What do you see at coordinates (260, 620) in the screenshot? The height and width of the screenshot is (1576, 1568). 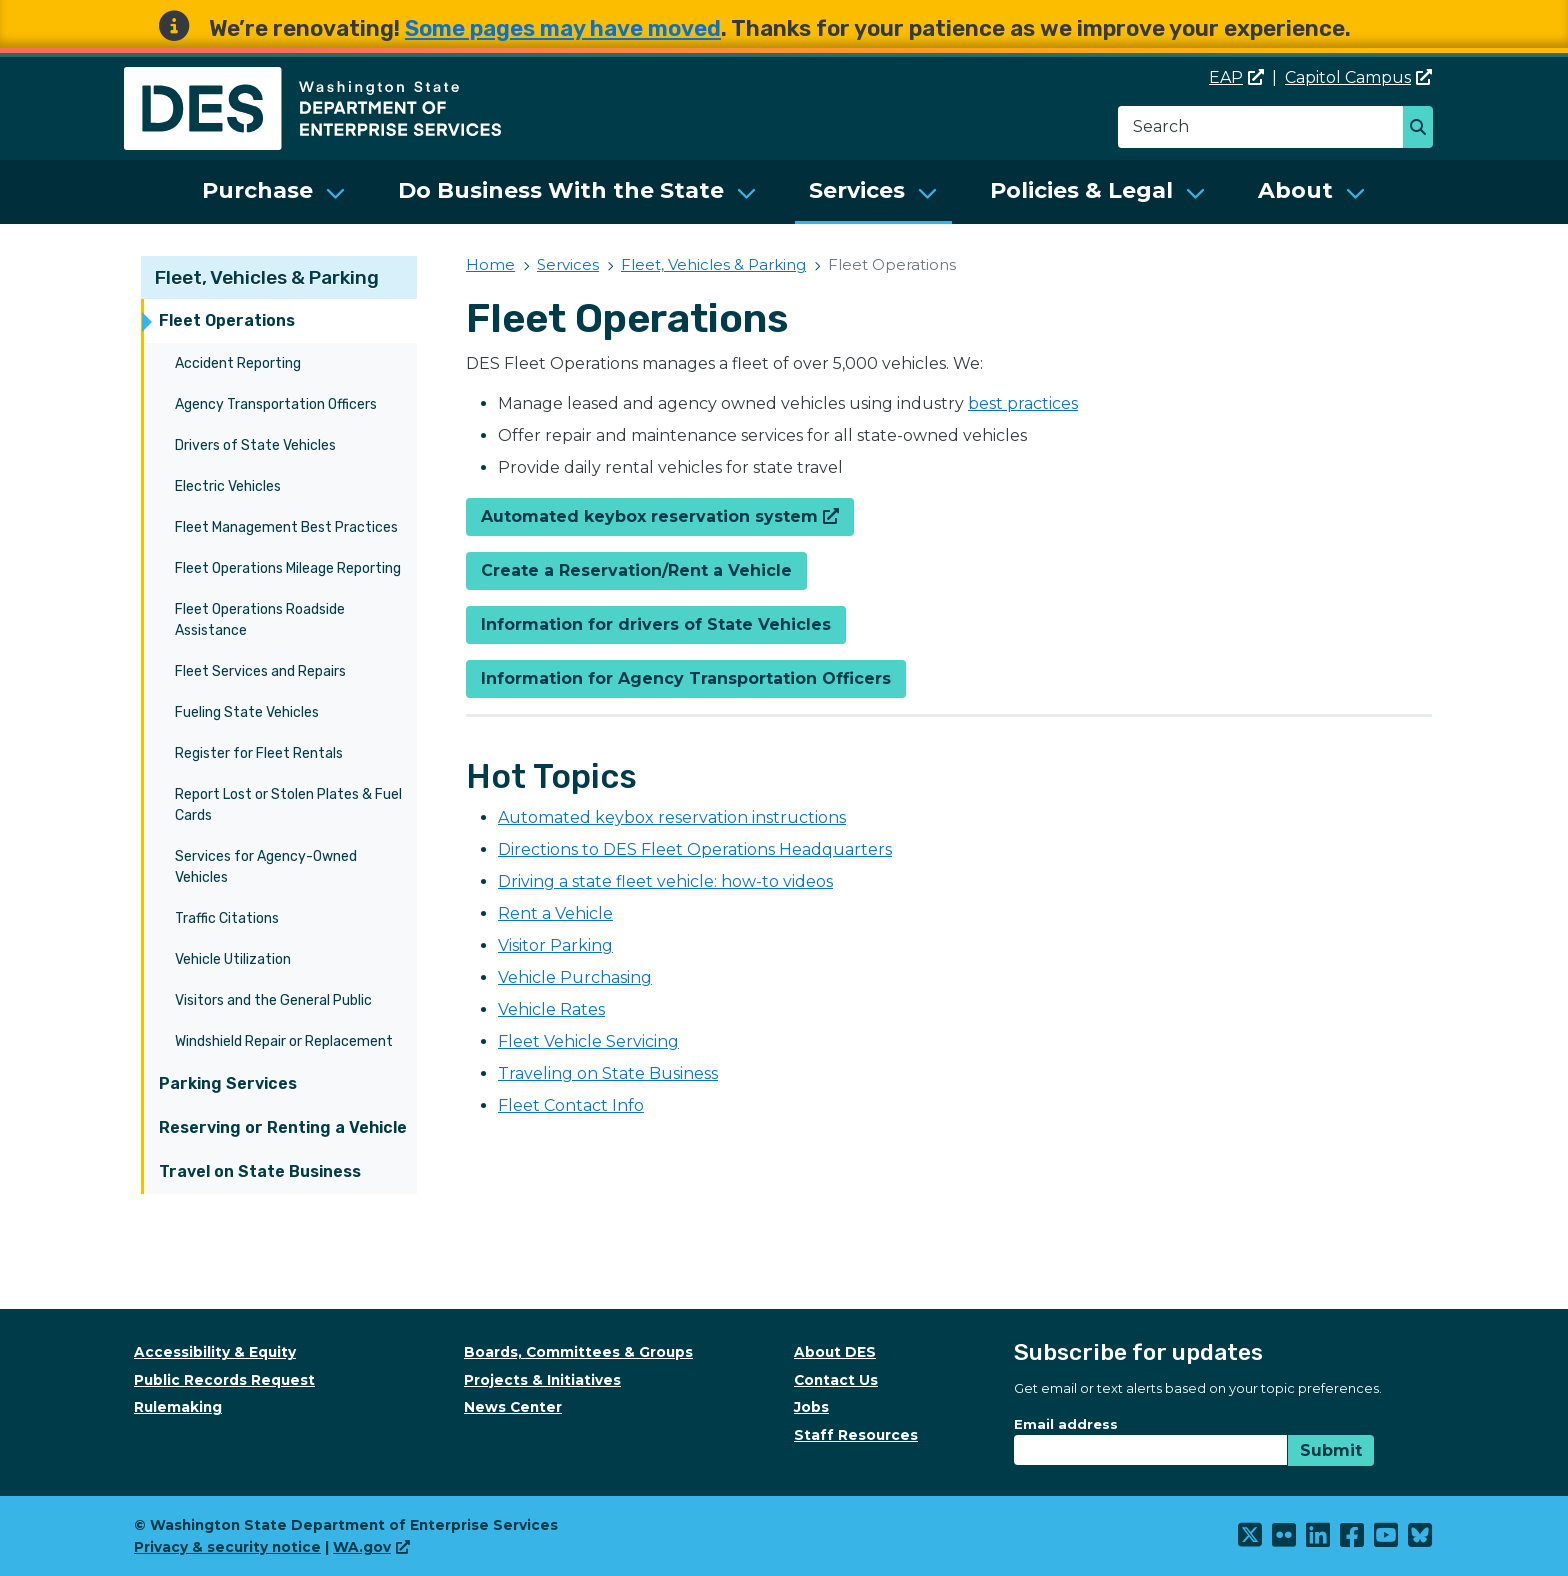 I see `Fleet Operations Roadside Assistance` at bounding box center [260, 620].